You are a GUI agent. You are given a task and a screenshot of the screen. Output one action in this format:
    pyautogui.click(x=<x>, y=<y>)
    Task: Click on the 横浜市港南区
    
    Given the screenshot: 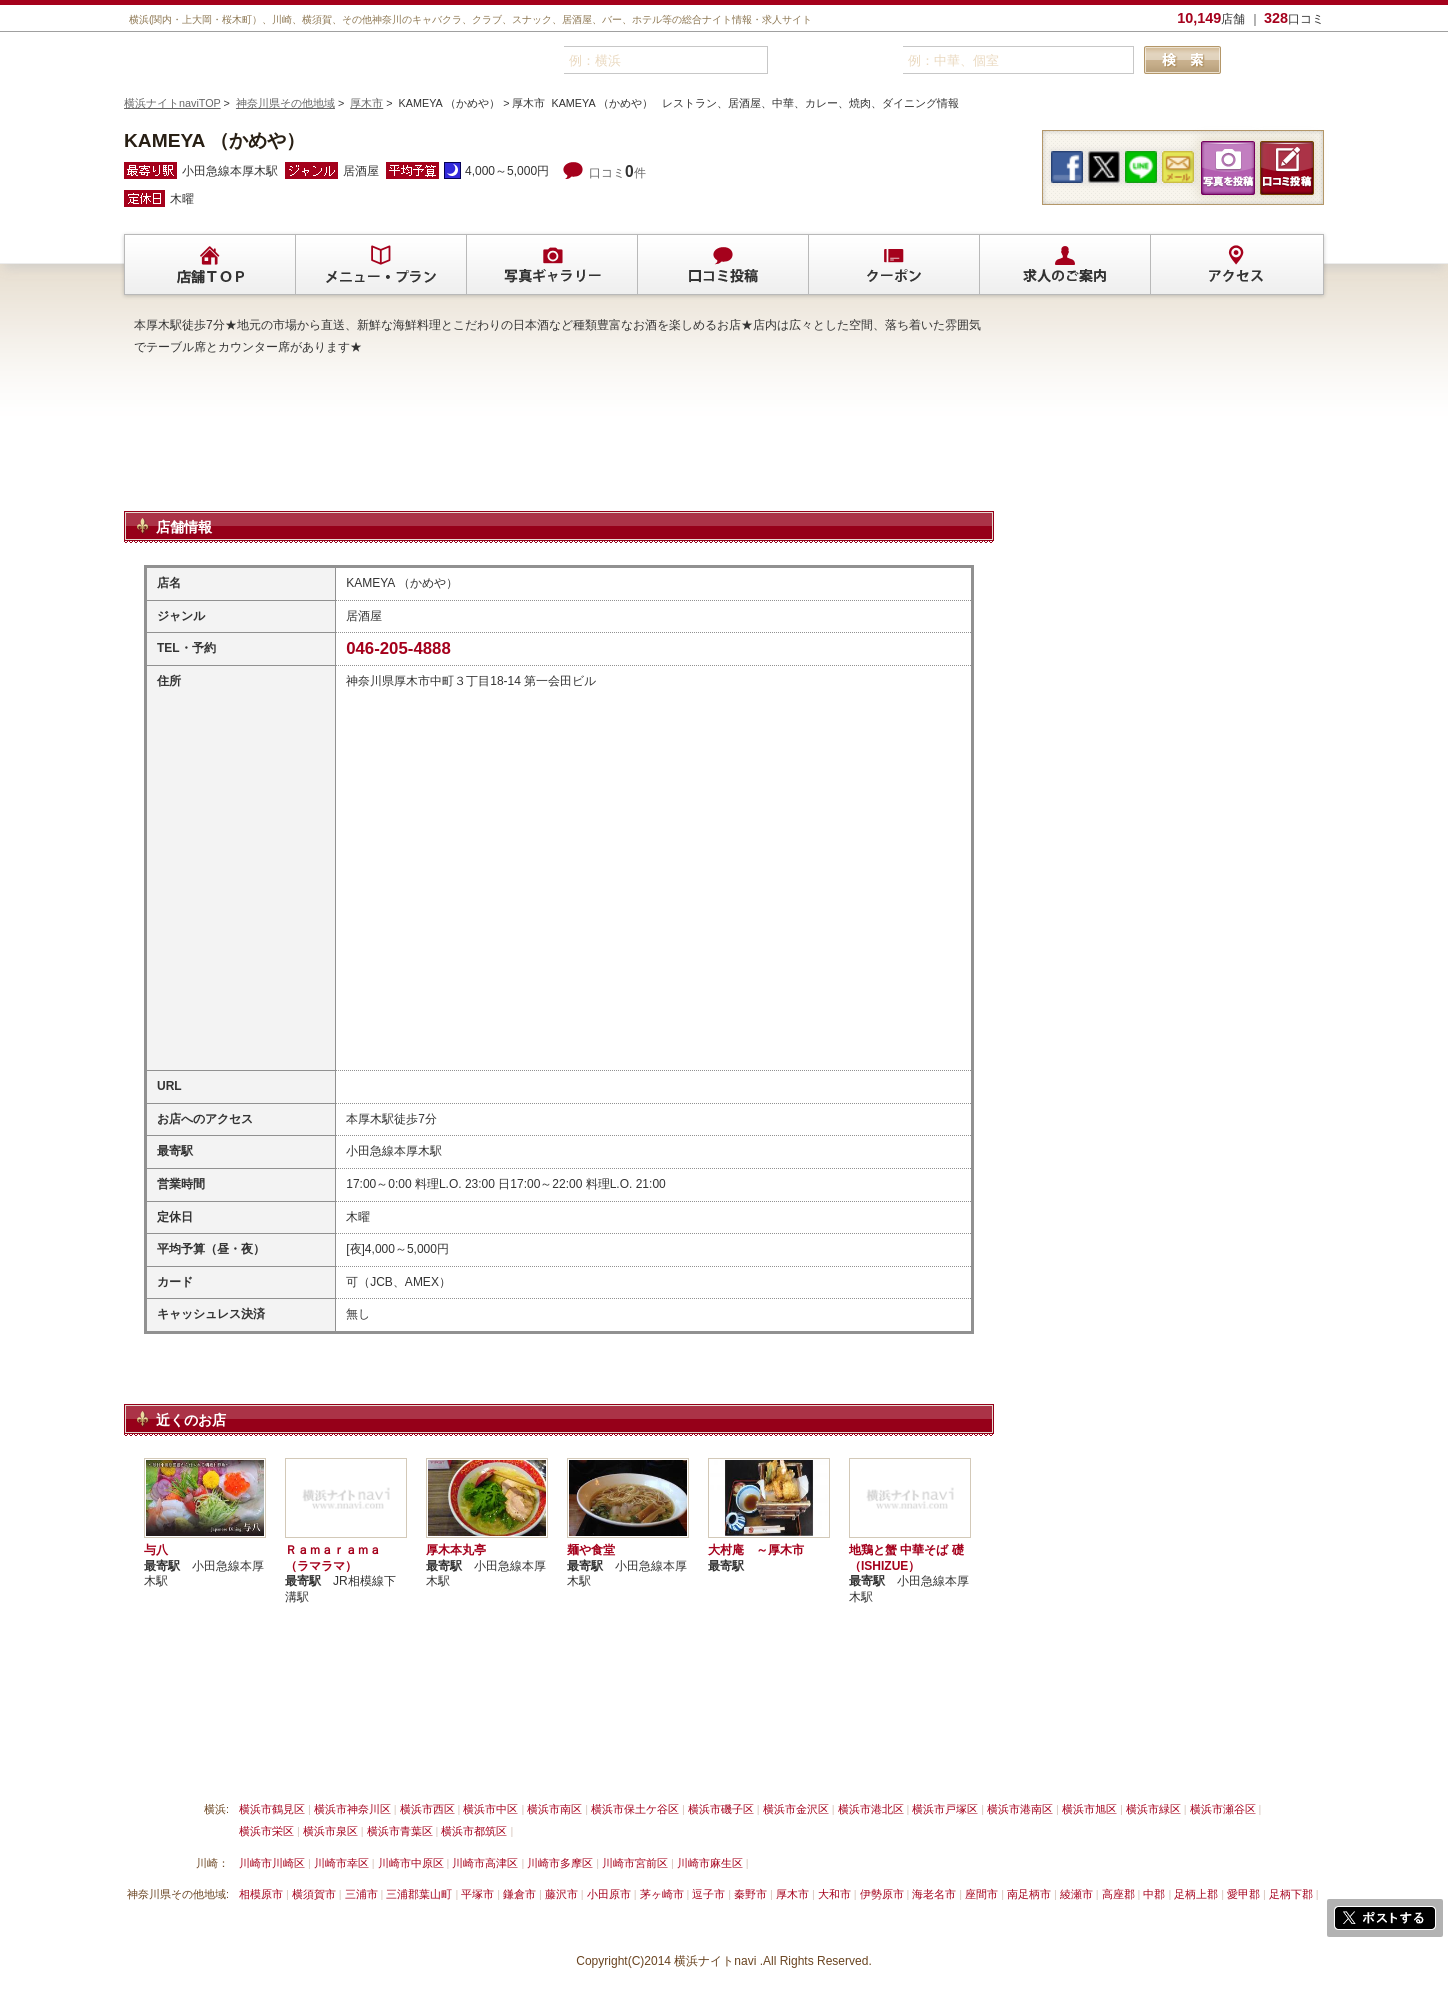 What is the action you would take?
    pyautogui.click(x=1020, y=1809)
    